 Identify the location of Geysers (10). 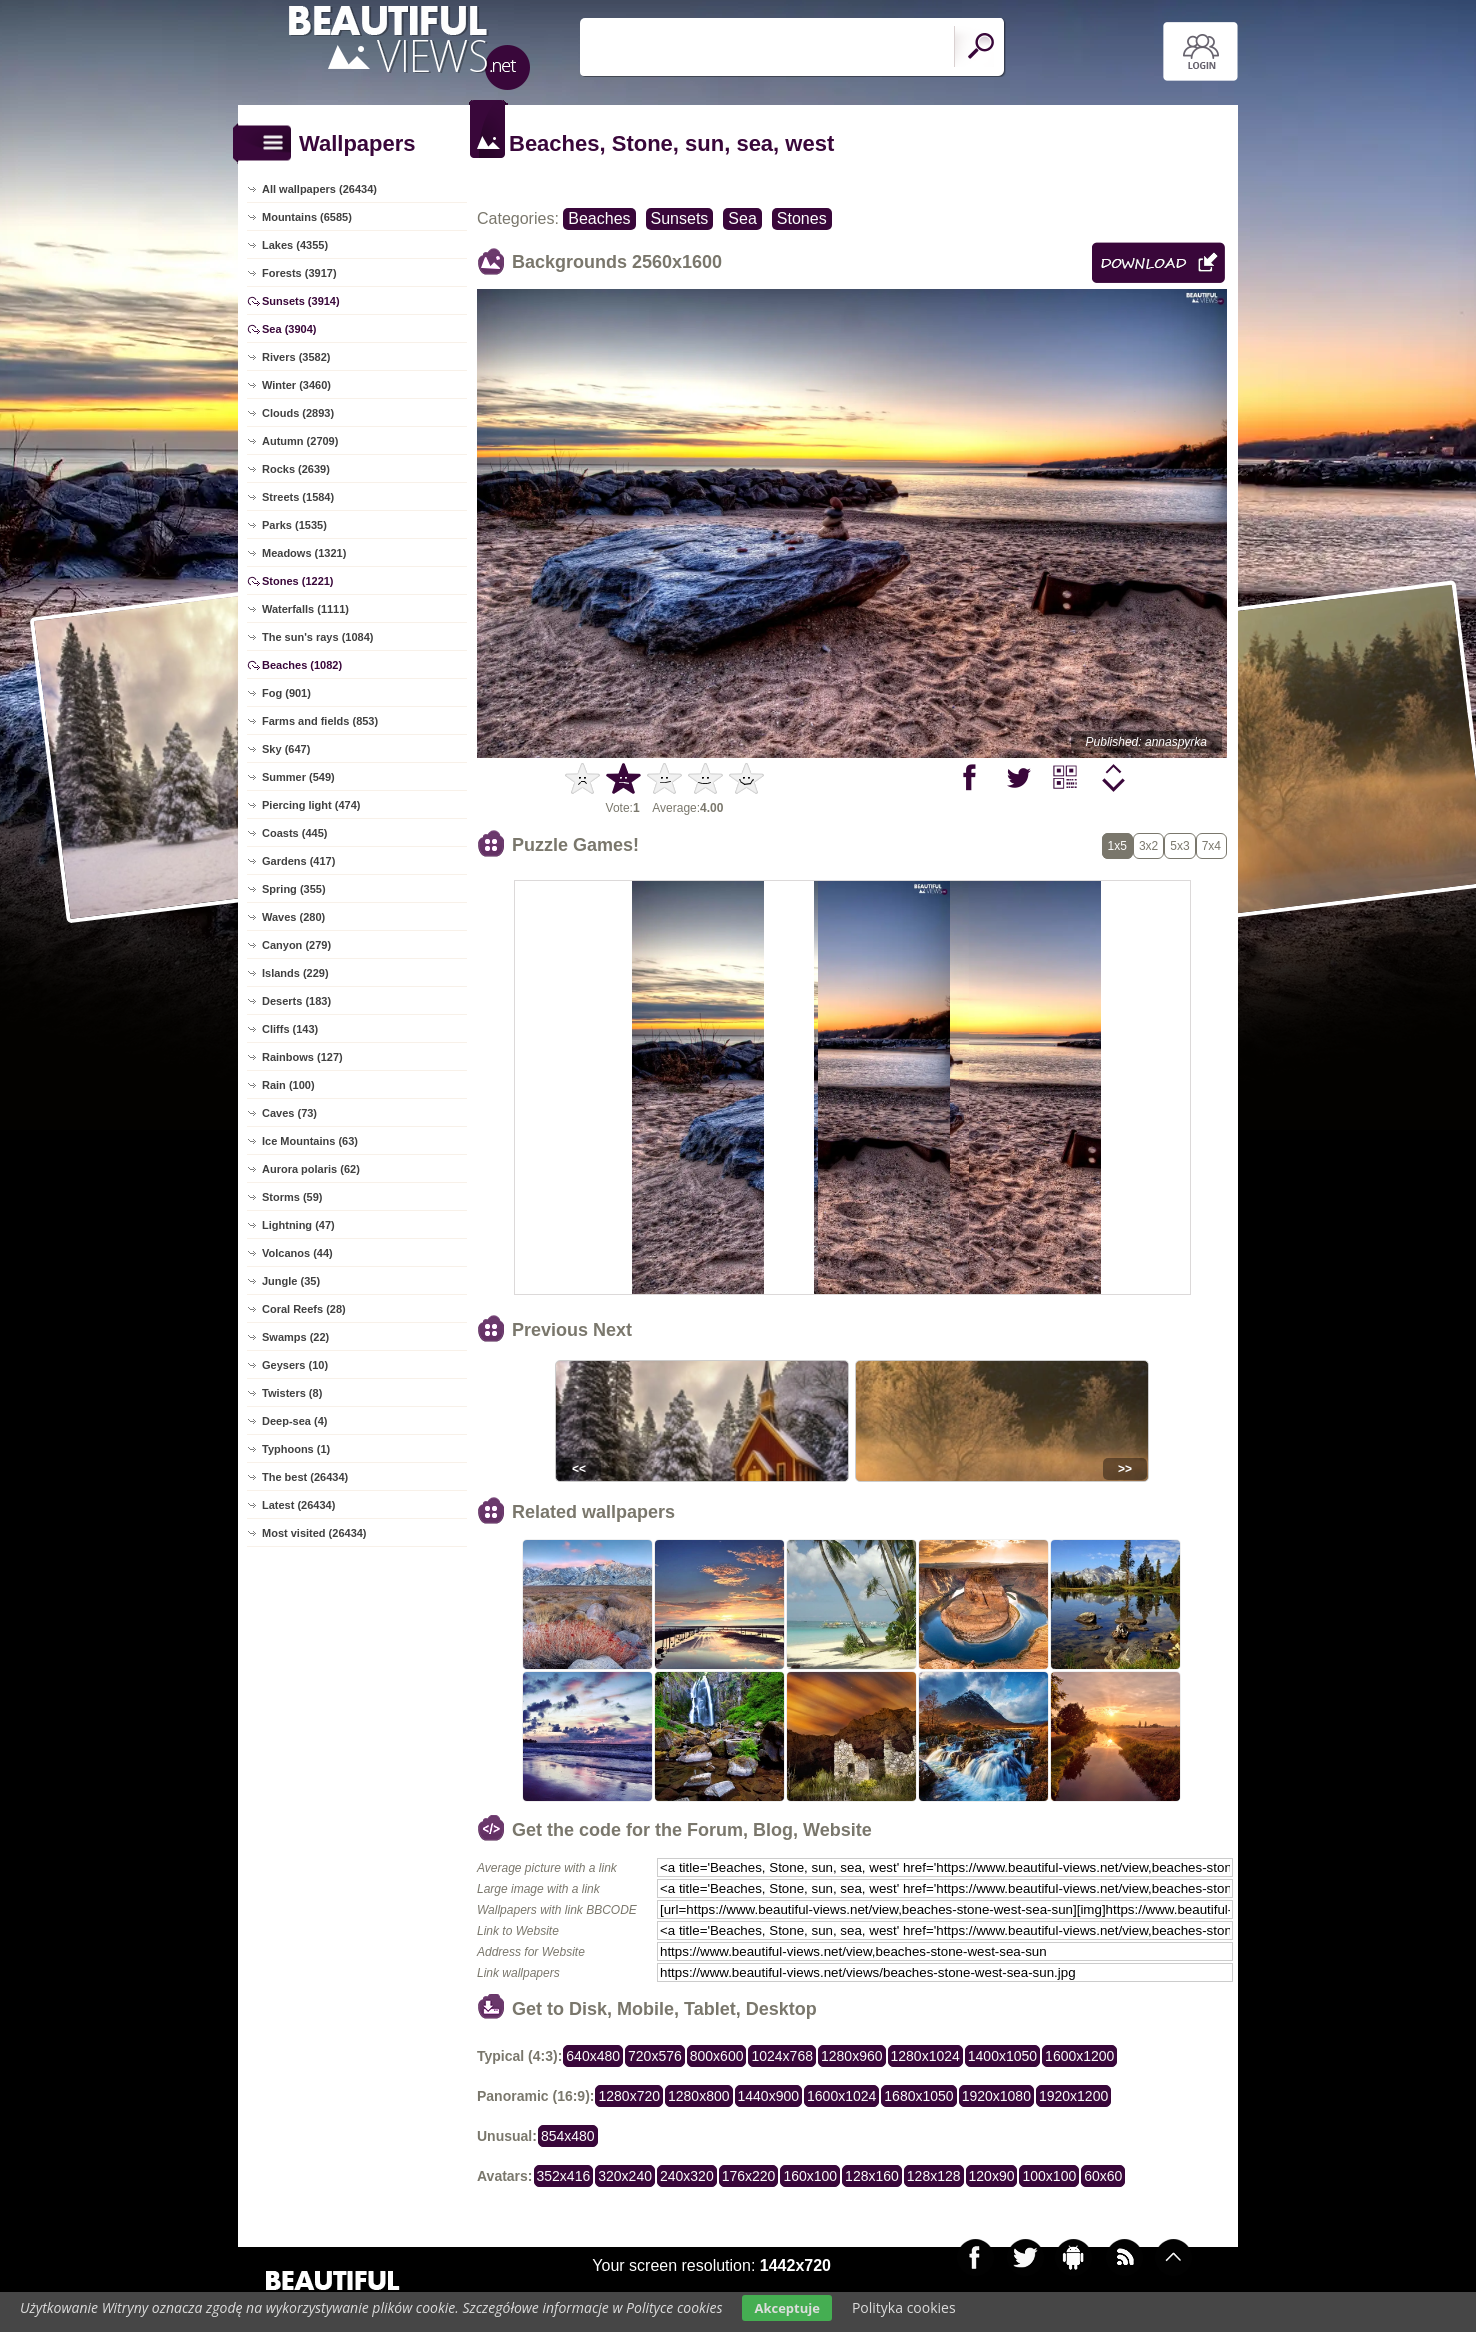
(295, 1365).